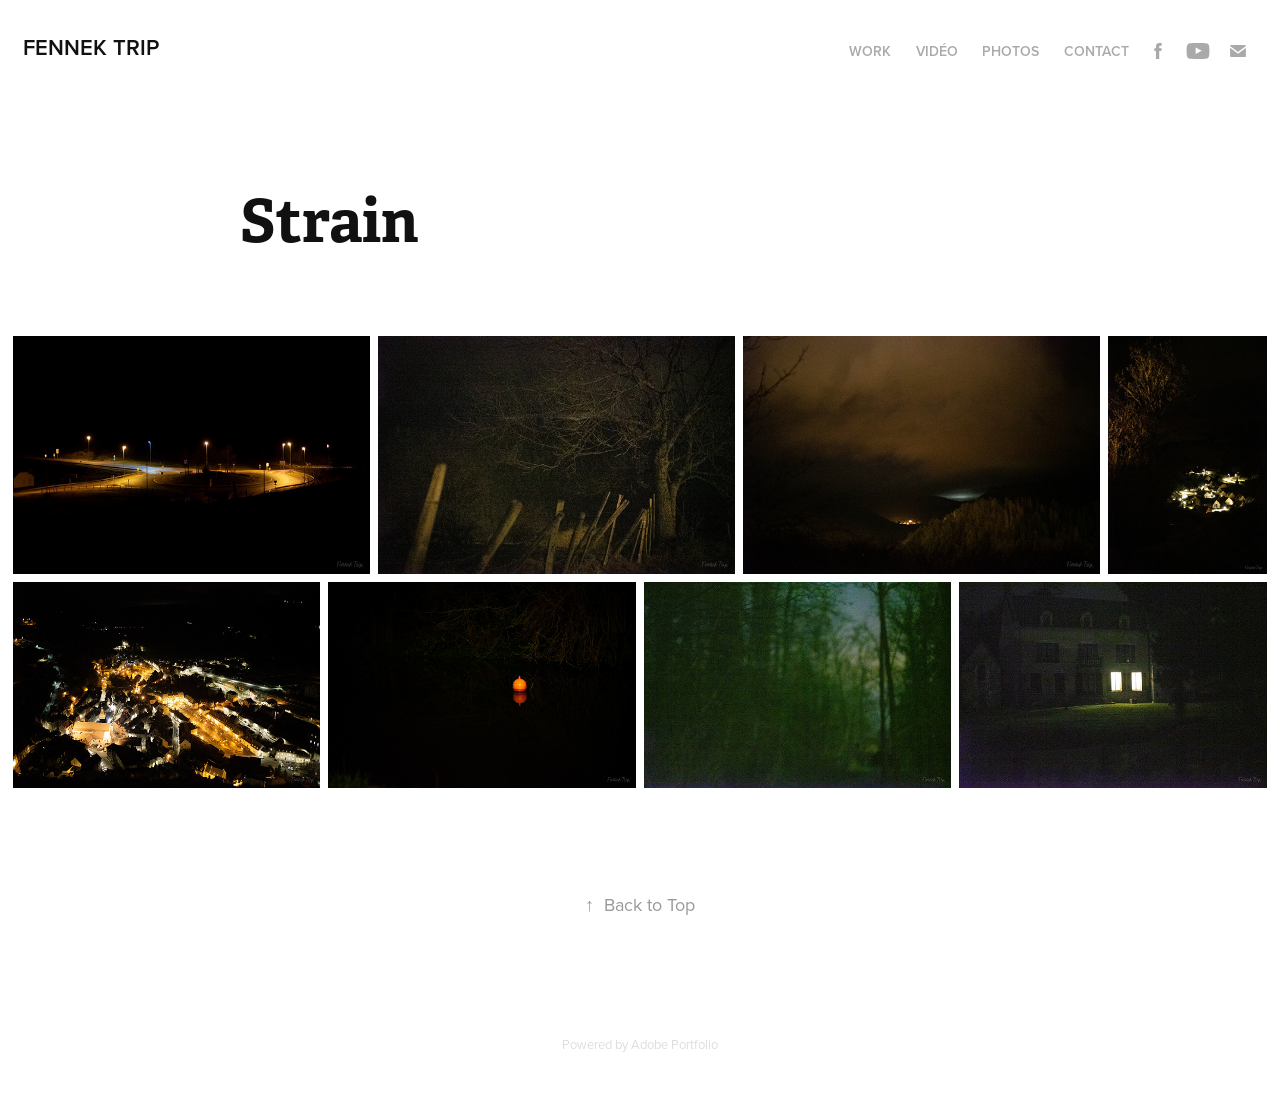 The height and width of the screenshot is (1114, 1280). What do you see at coordinates (91, 47) in the screenshot?
I see `Fennek Trip` at bounding box center [91, 47].